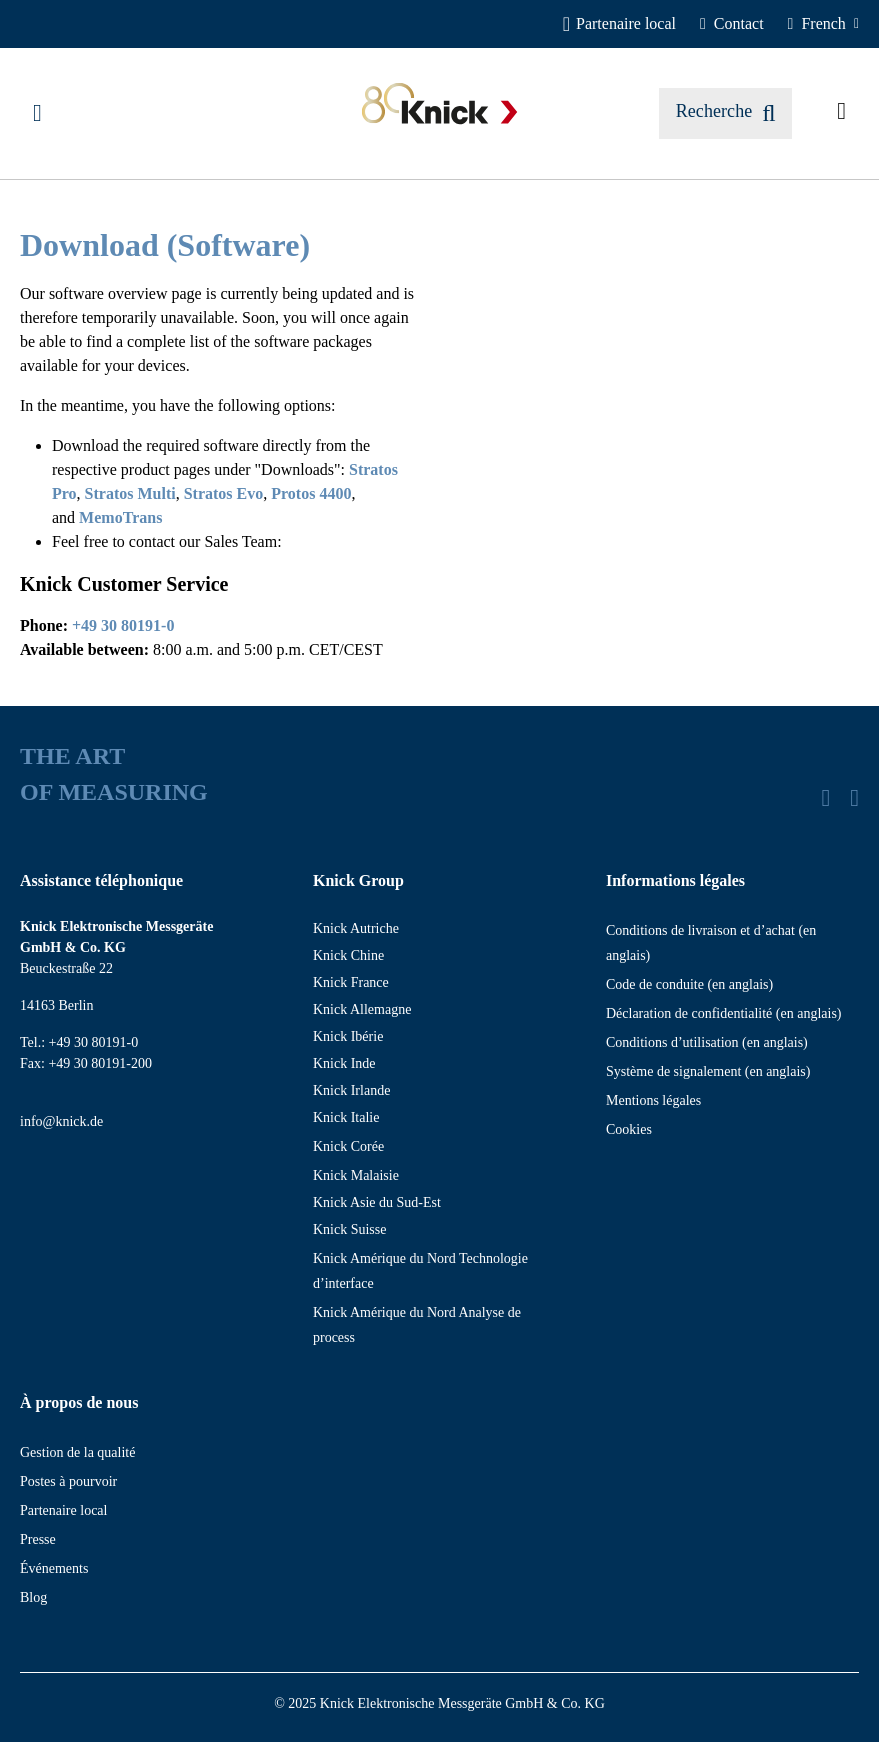 This screenshot has height=1742, width=879. I want to click on Knick Malaisie, so click(356, 1175).